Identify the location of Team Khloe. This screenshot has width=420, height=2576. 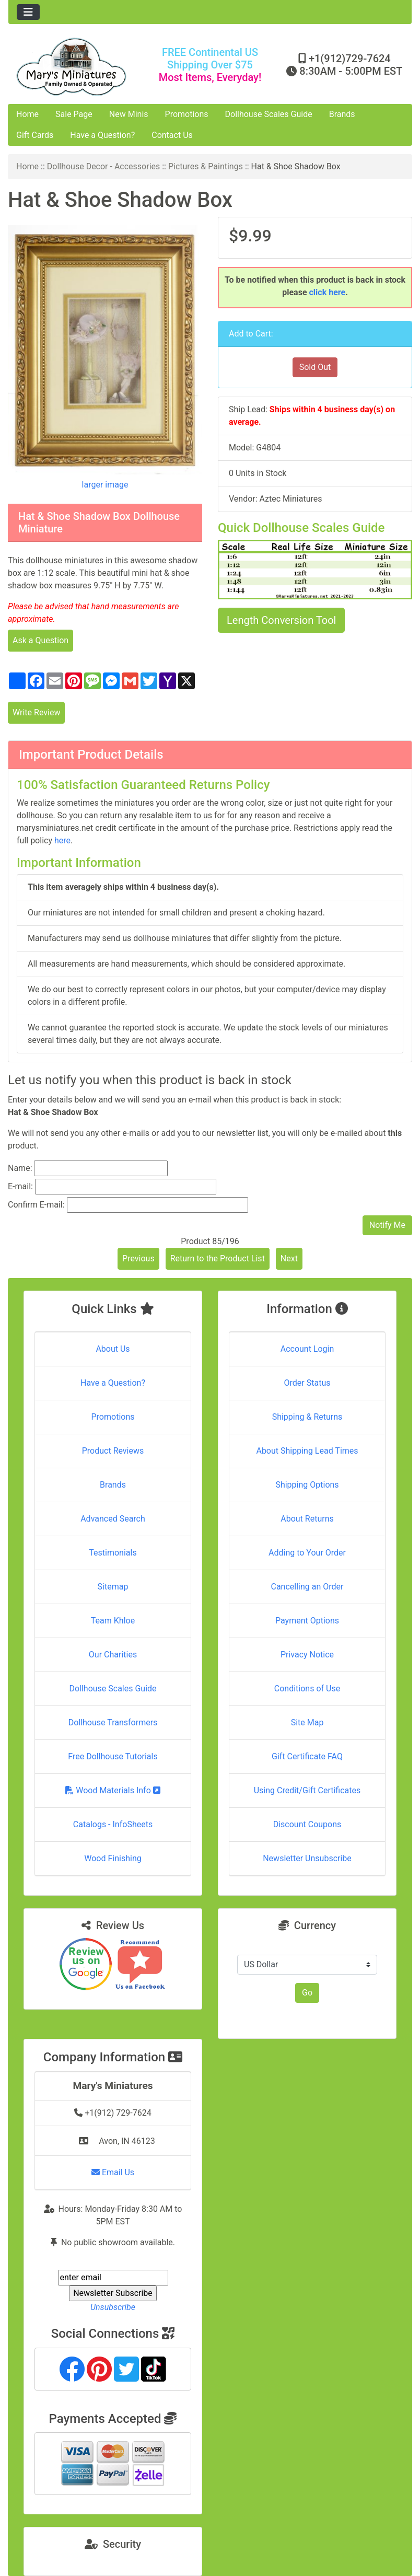
(113, 1621).